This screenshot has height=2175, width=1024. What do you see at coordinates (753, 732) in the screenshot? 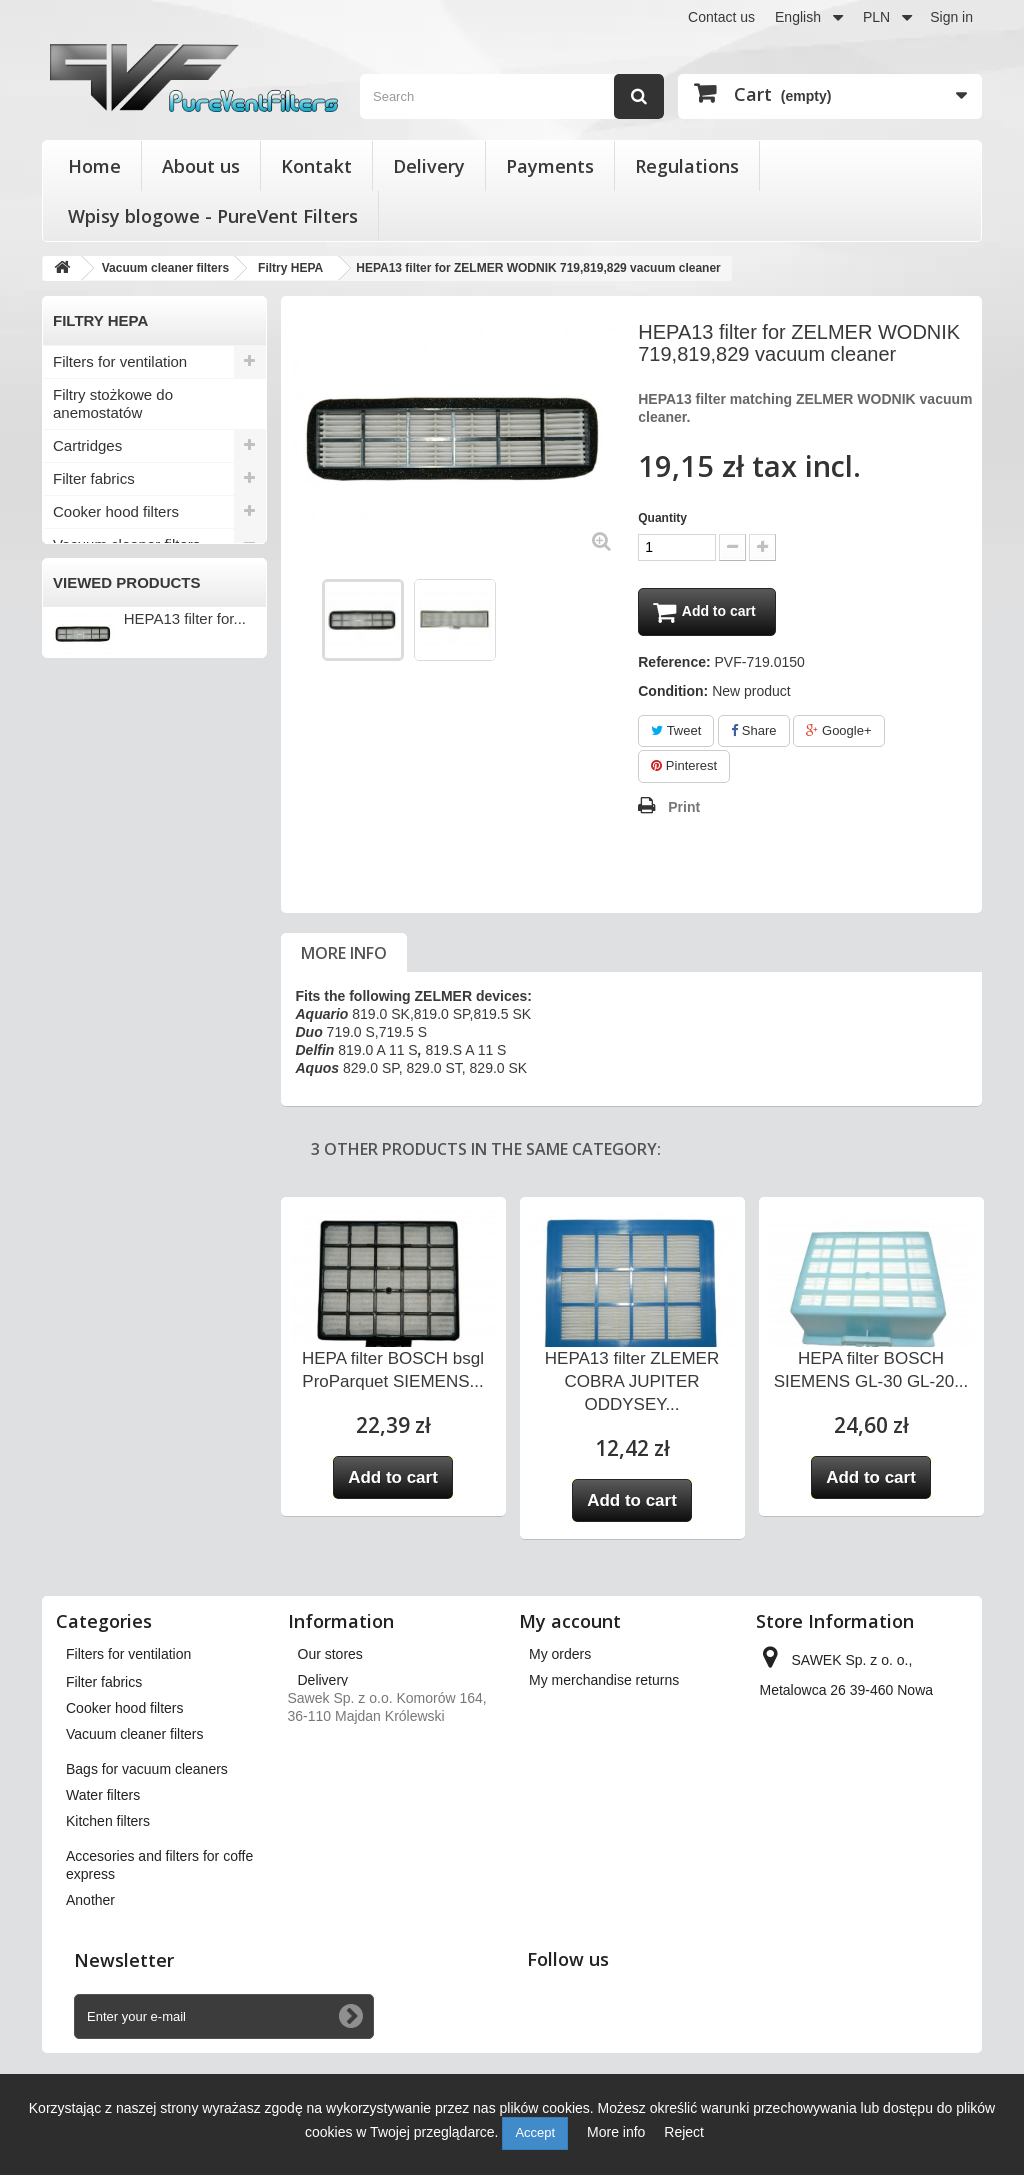
I see `Share` at bounding box center [753, 732].